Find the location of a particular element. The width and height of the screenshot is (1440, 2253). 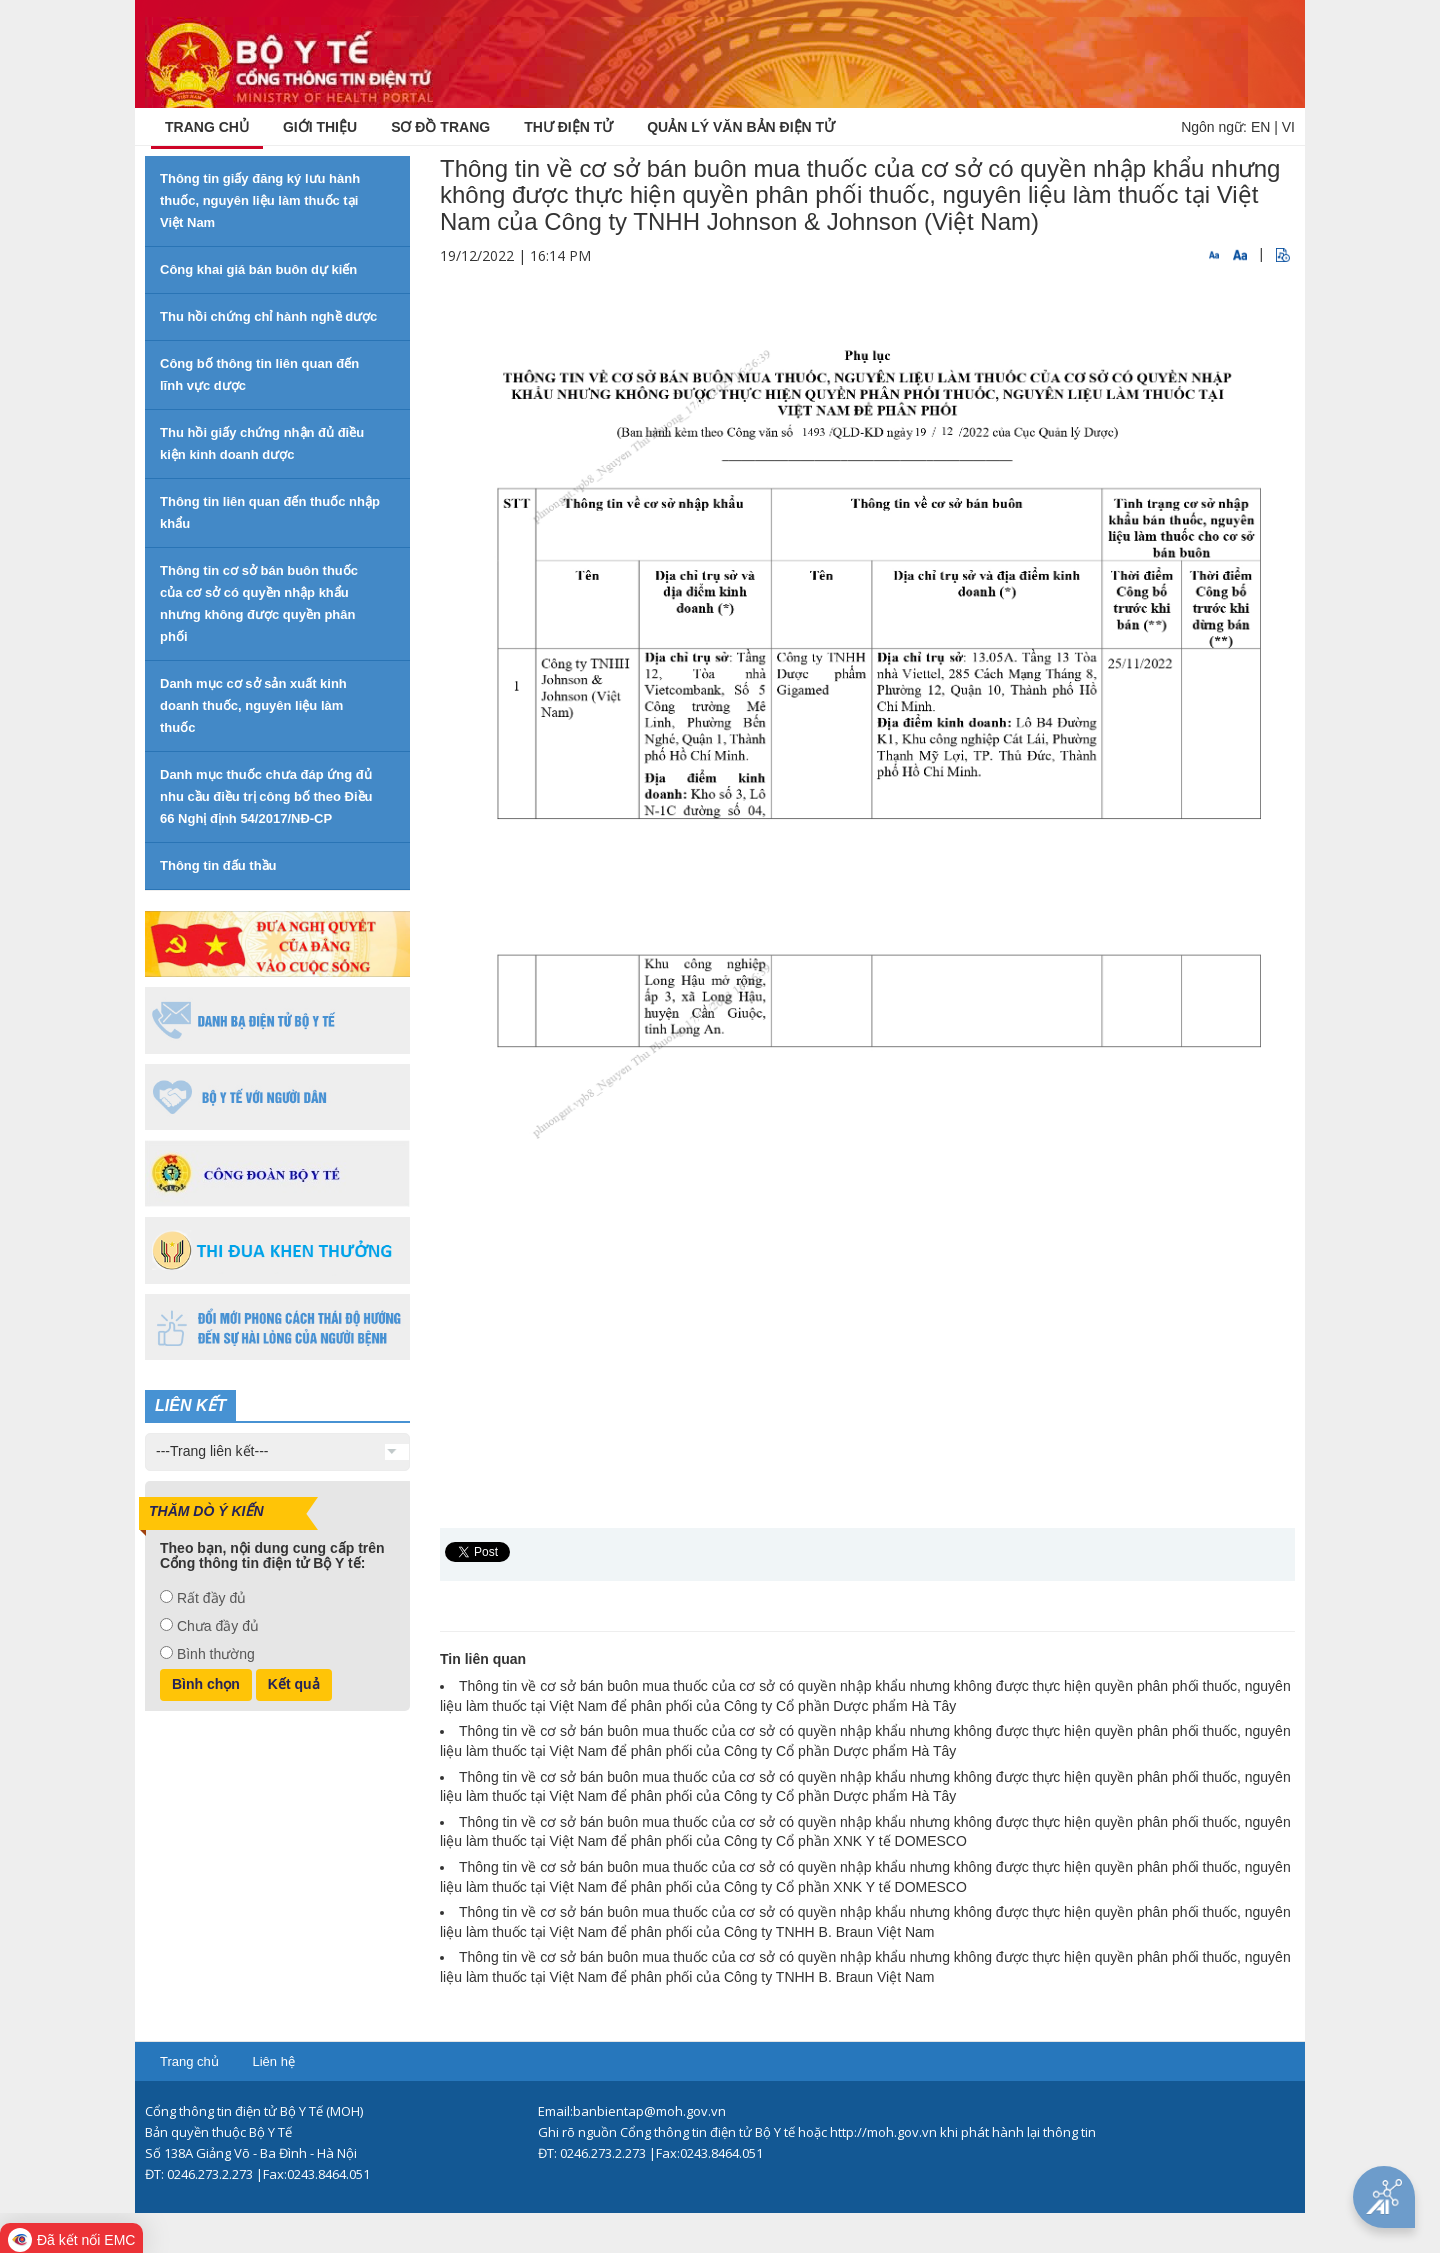

Danh mục thuốc chưa đáp ứng đủ nhu cầu điều trị công bố theo Điều 66 Nghị định 54/2017/NĐ-CP is located at coordinates (266, 796).